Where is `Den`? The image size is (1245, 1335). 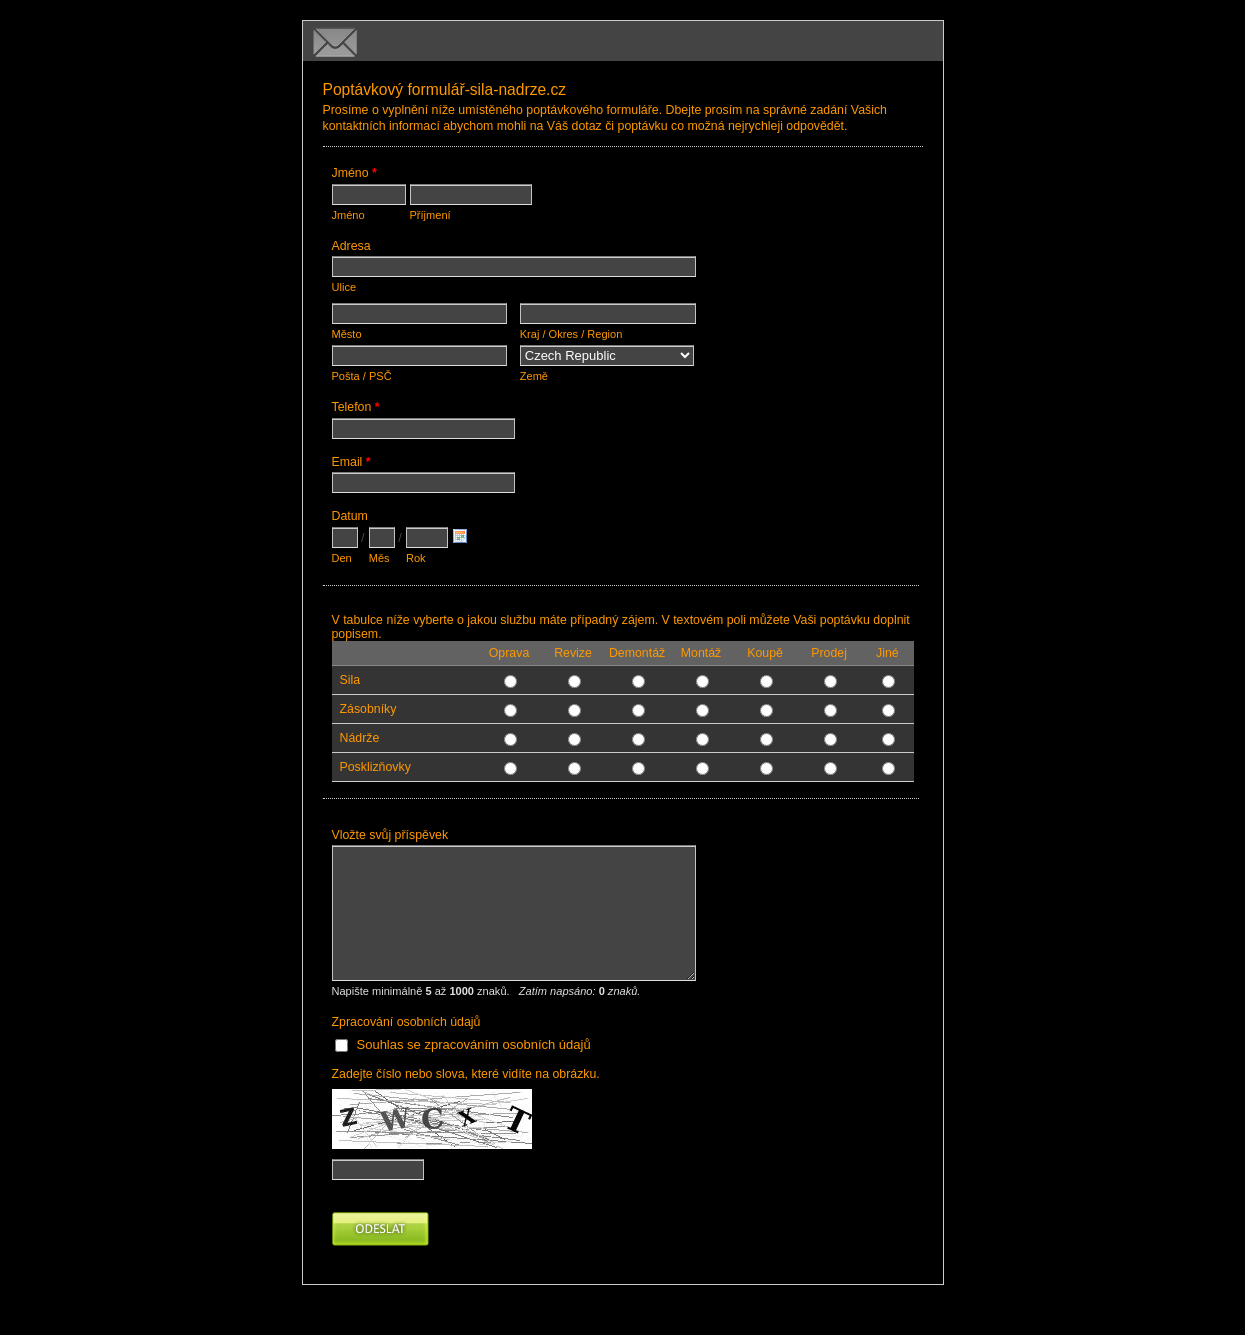
Den is located at coordinates (342, 558).